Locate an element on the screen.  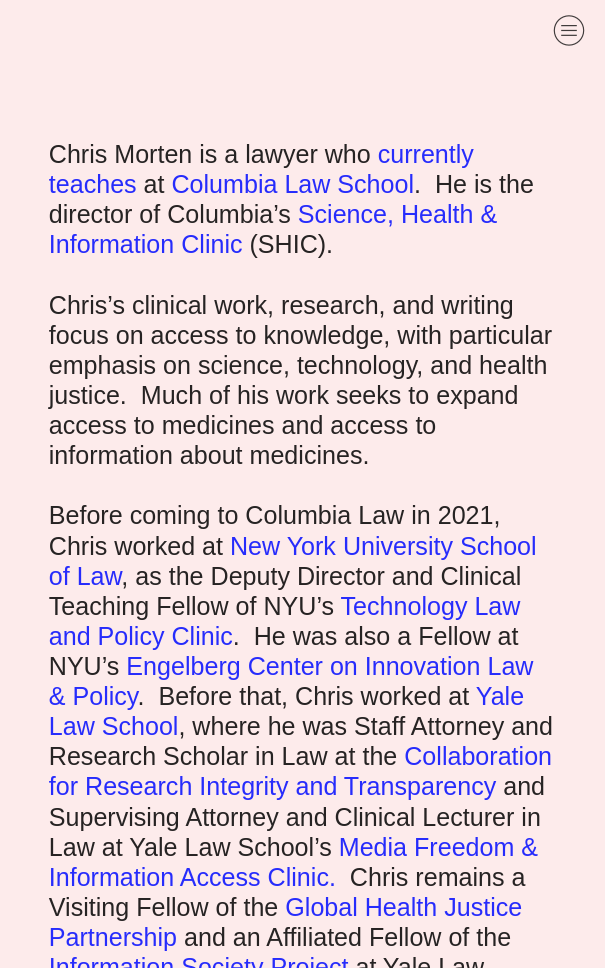
New York University School of Law is located at coordinates (293, 561).